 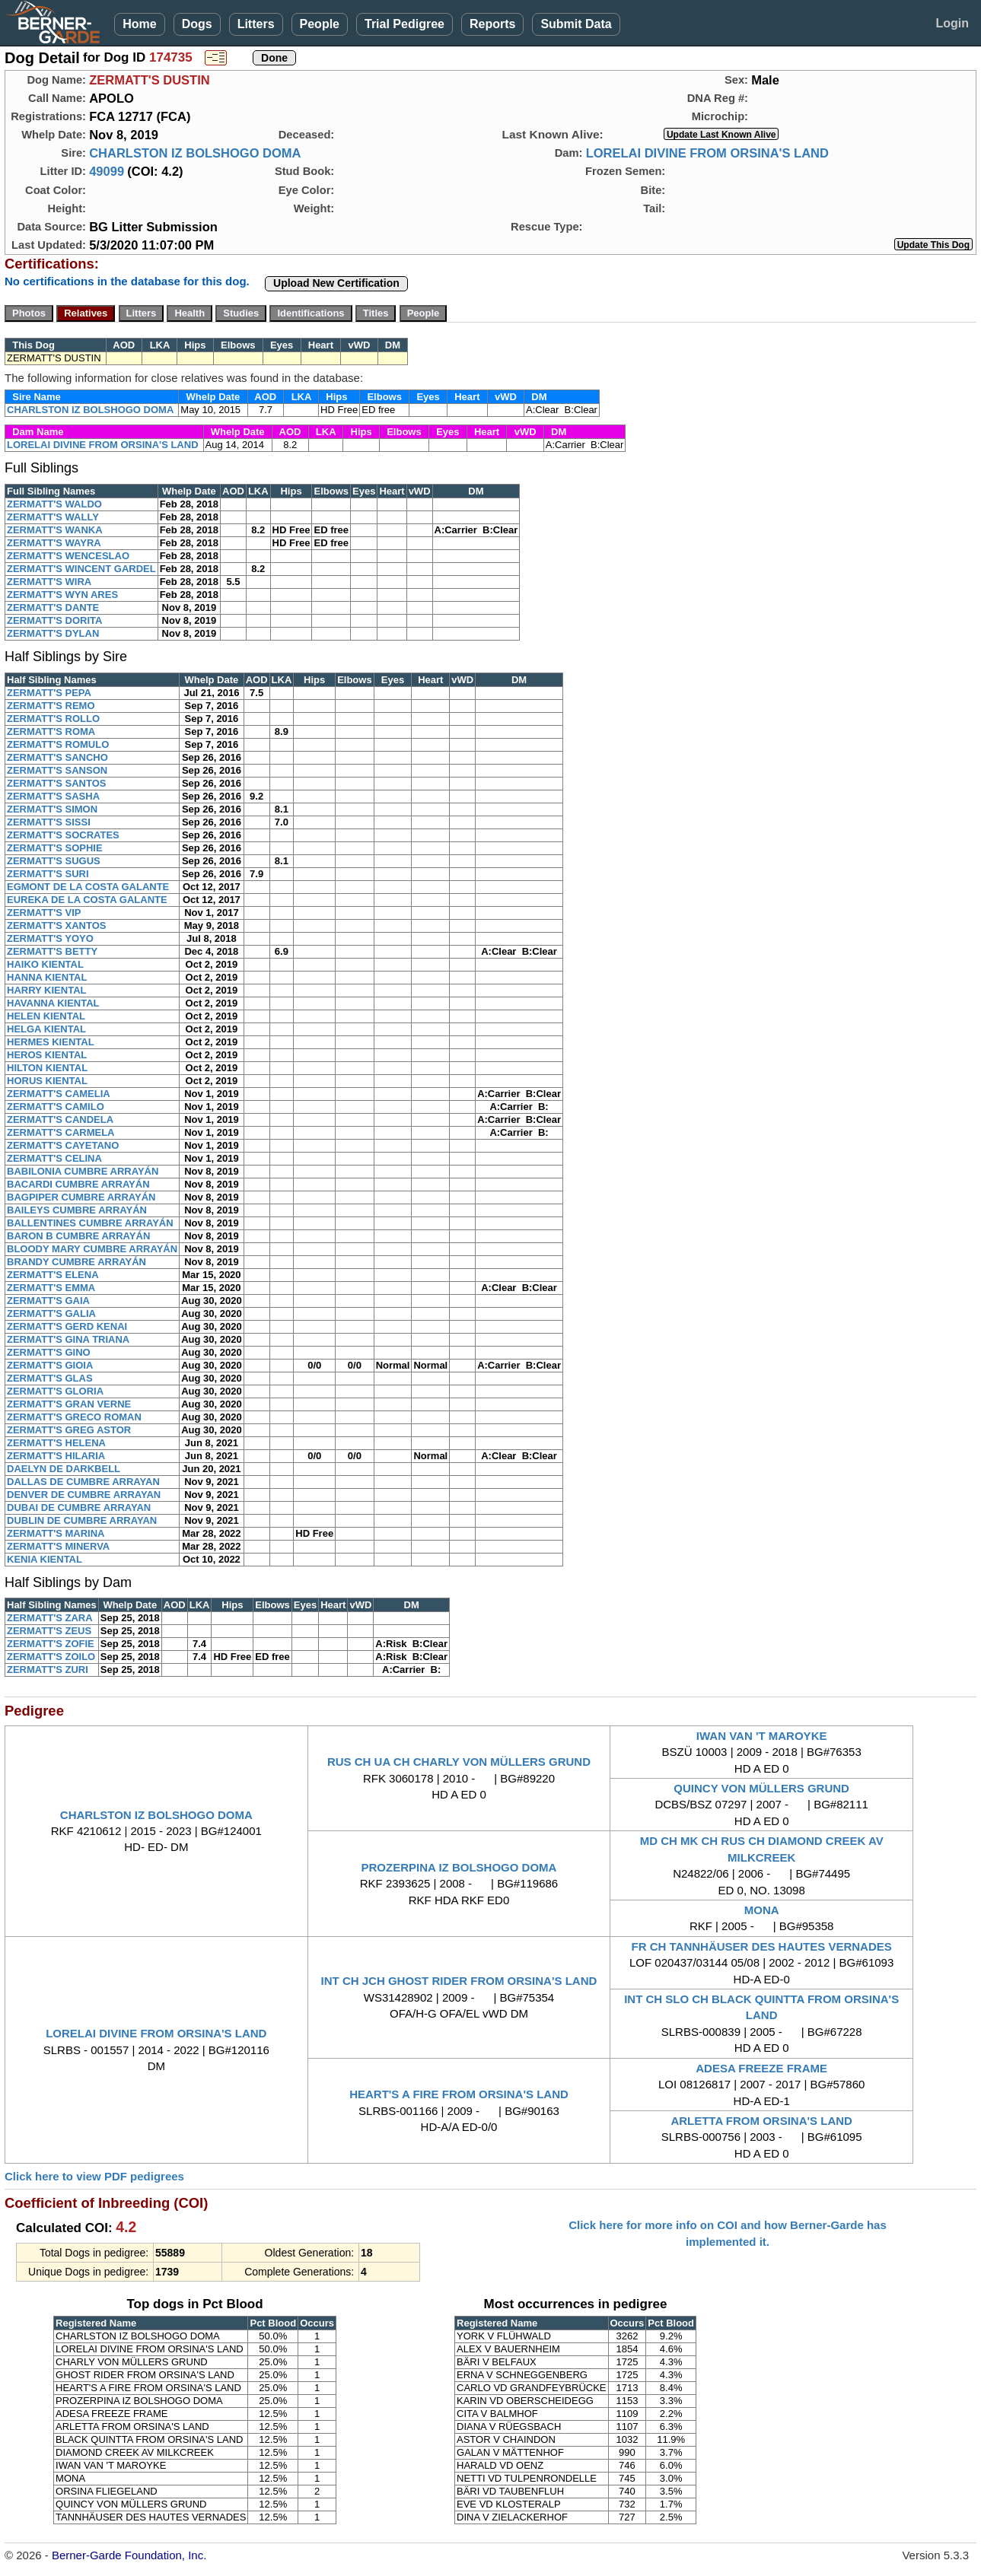 I want to click on QUINCY VON MÜLLERS GRUND, so click(x=761, y=1788).